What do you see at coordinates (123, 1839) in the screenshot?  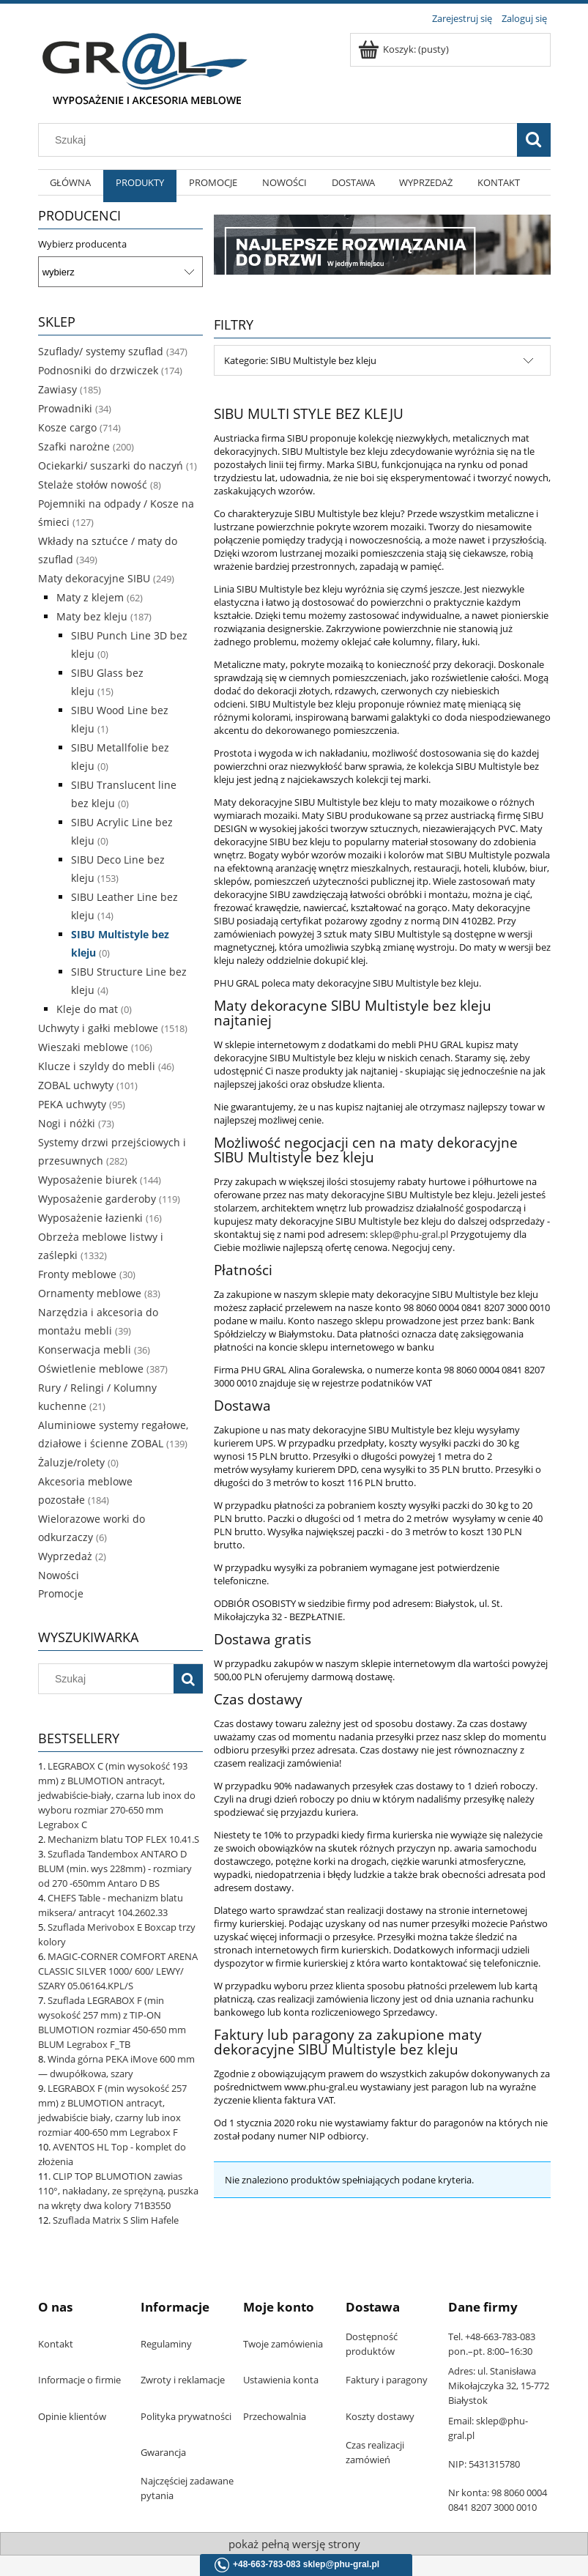 I see `Mechanizm blatu TOP FLEX 10.41.S` at bounding box center [123, 1839].